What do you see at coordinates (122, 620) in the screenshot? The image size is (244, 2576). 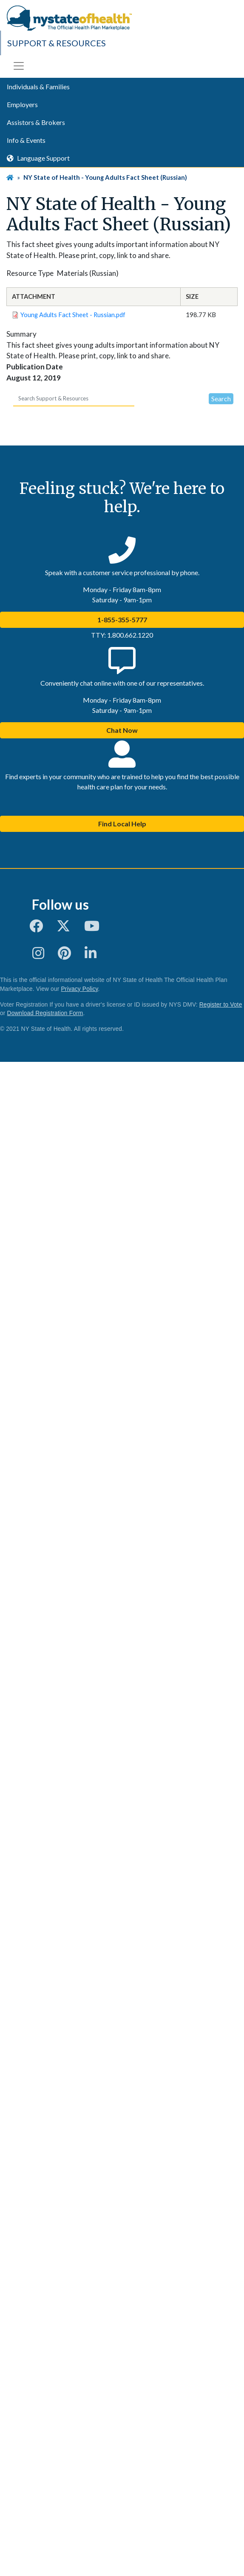 I see `1-855-355-5777` at bounding box center [122, 620].